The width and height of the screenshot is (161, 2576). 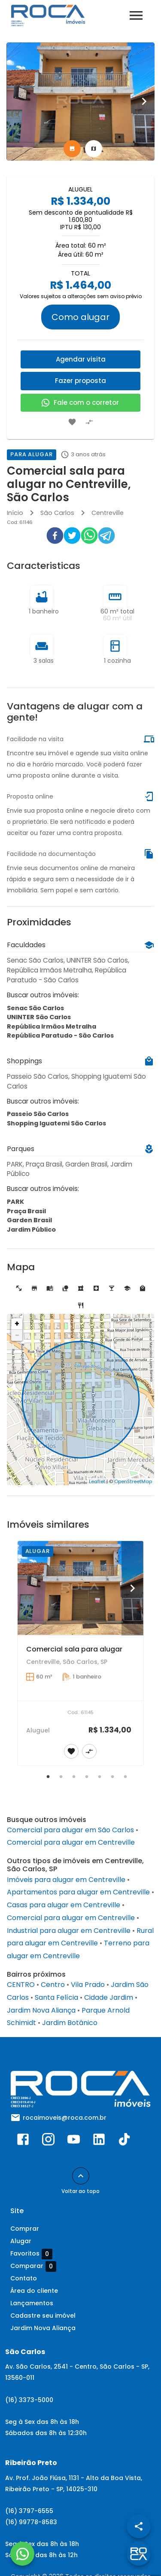 What do you see at coordinates (26, 1211) in the screenshot?
I see `Praça Brasil` at bounding box center [26, 1211].